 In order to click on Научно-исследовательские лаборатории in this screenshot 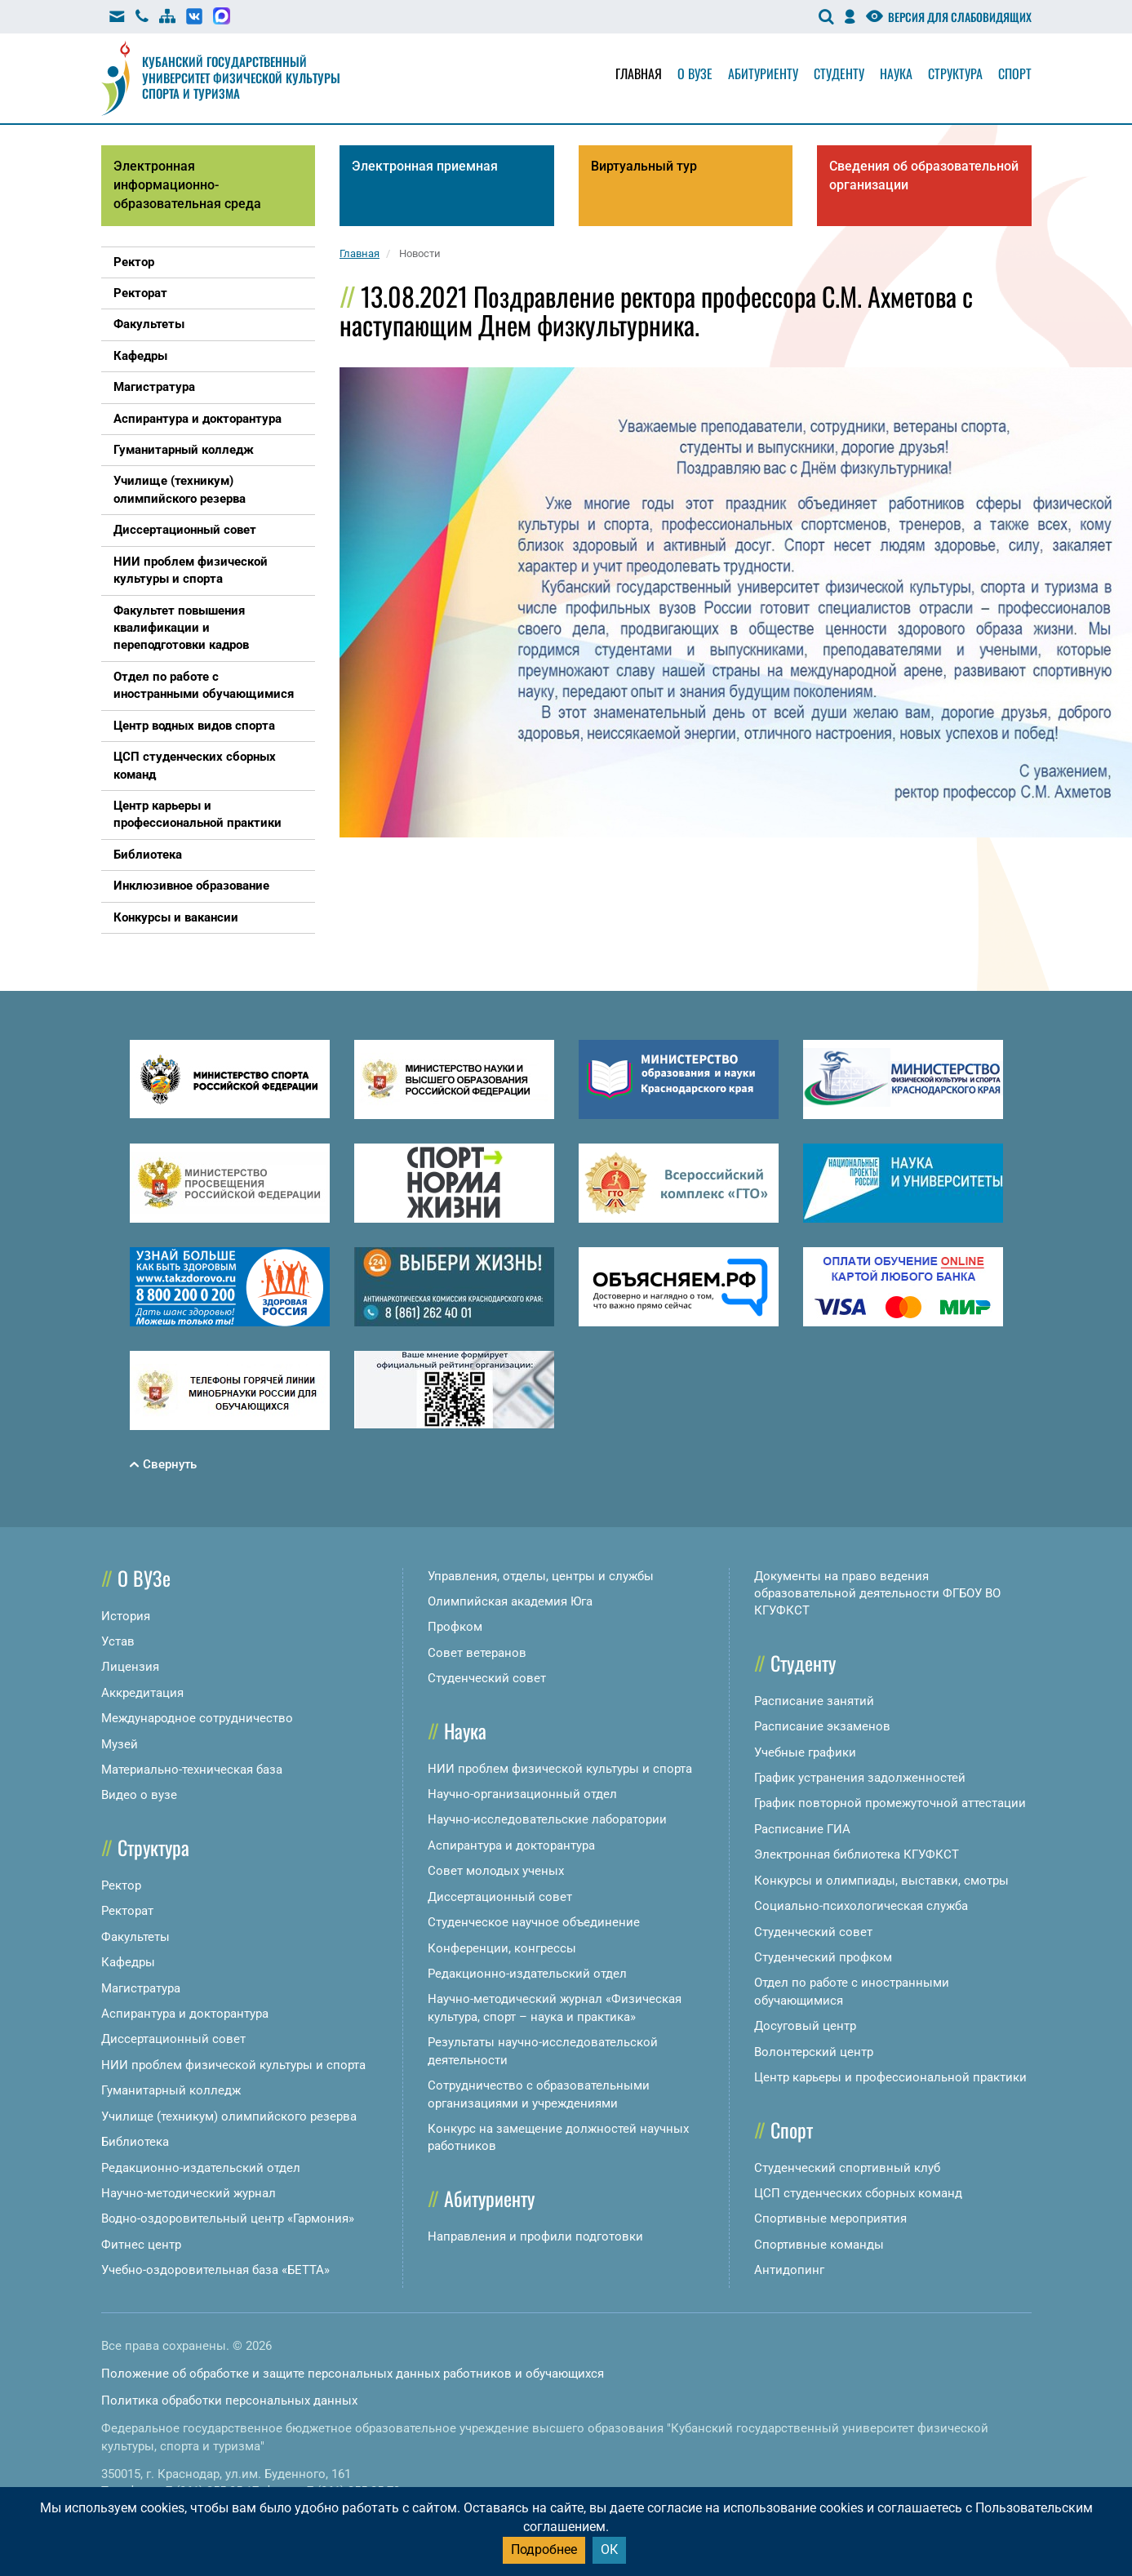, I will do `click(547, 1819)`.